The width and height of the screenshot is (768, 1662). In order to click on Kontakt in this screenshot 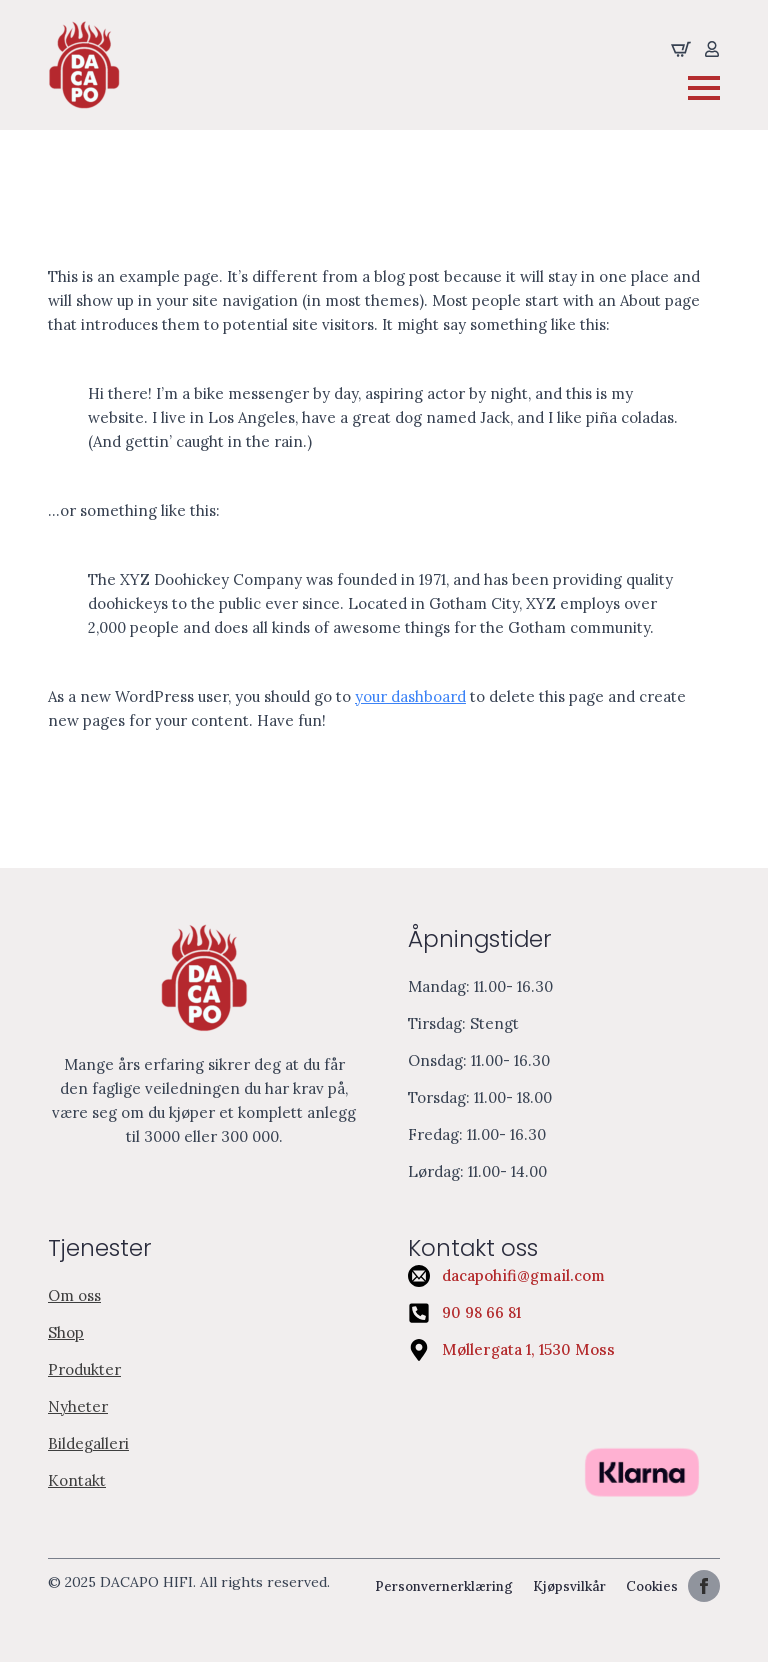, I will do `click(77, 1480)`.